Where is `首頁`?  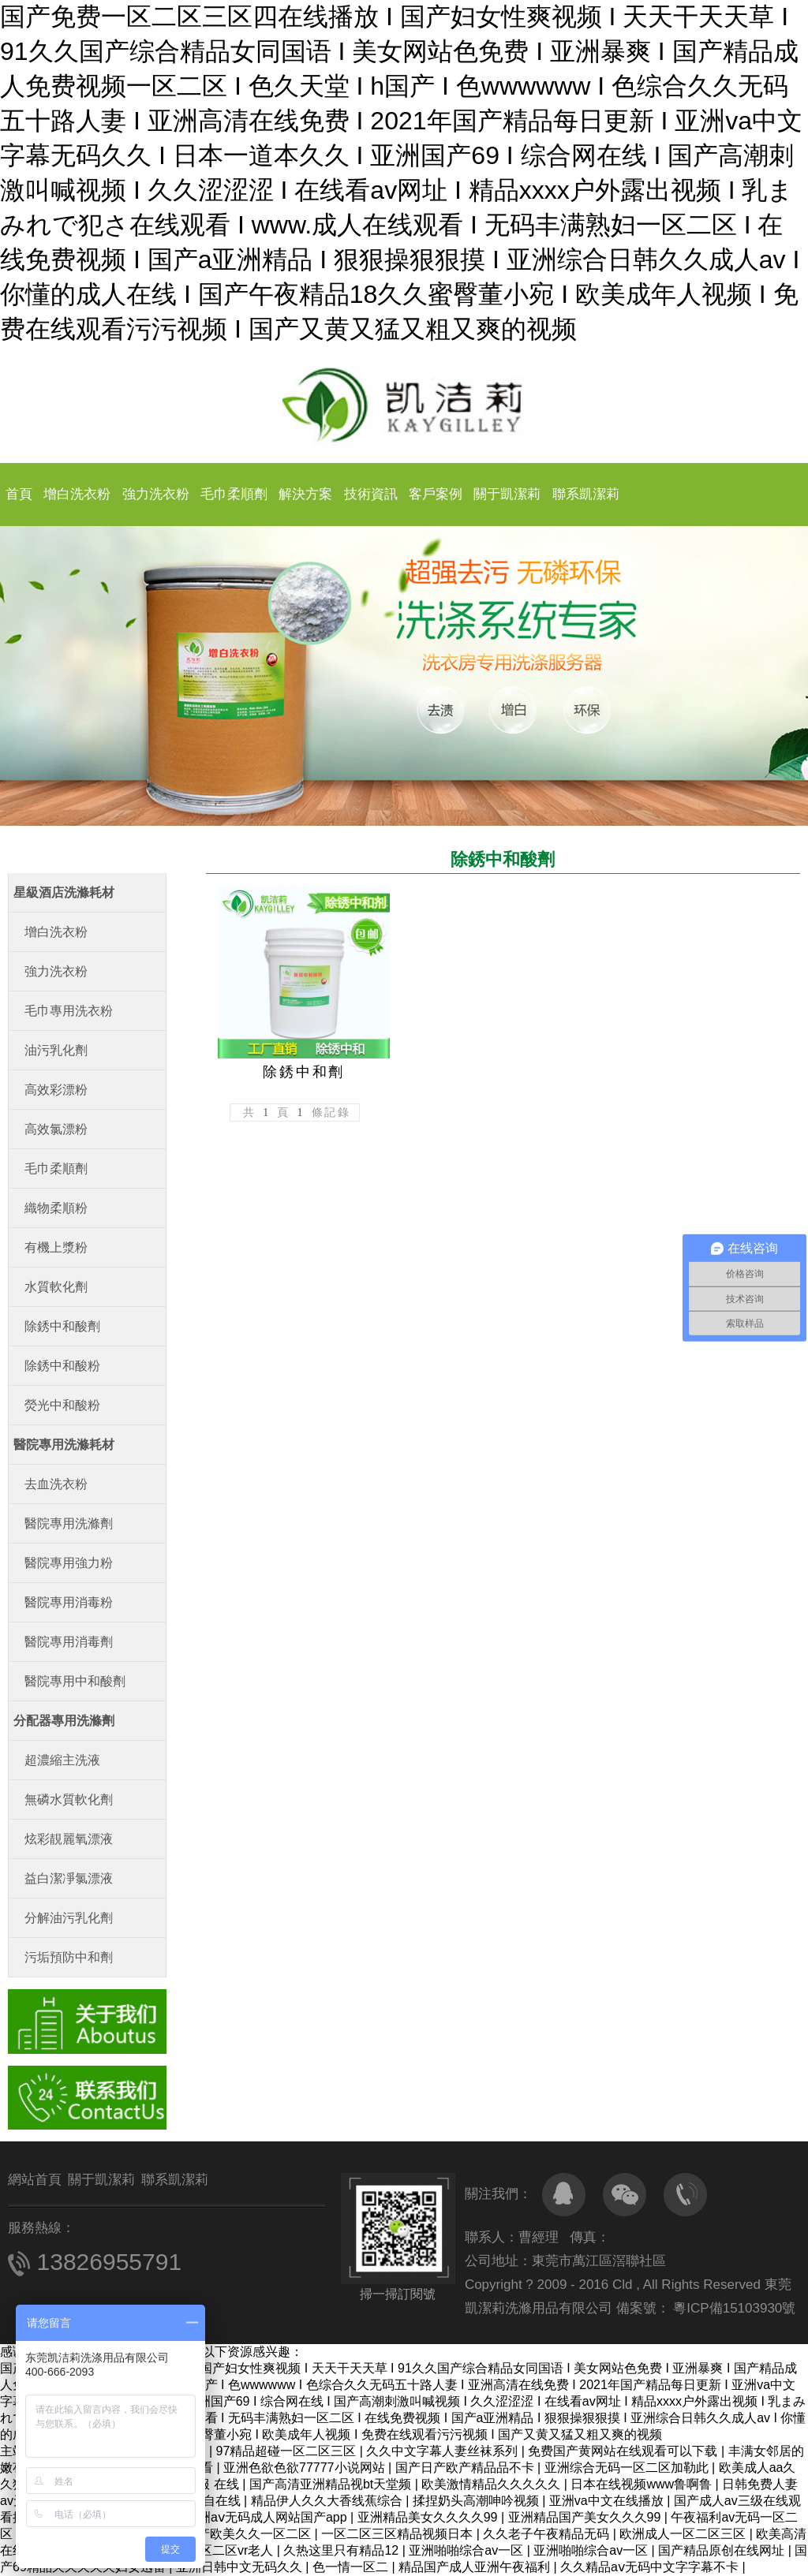 首頁 is located at coordinates (19, 494).